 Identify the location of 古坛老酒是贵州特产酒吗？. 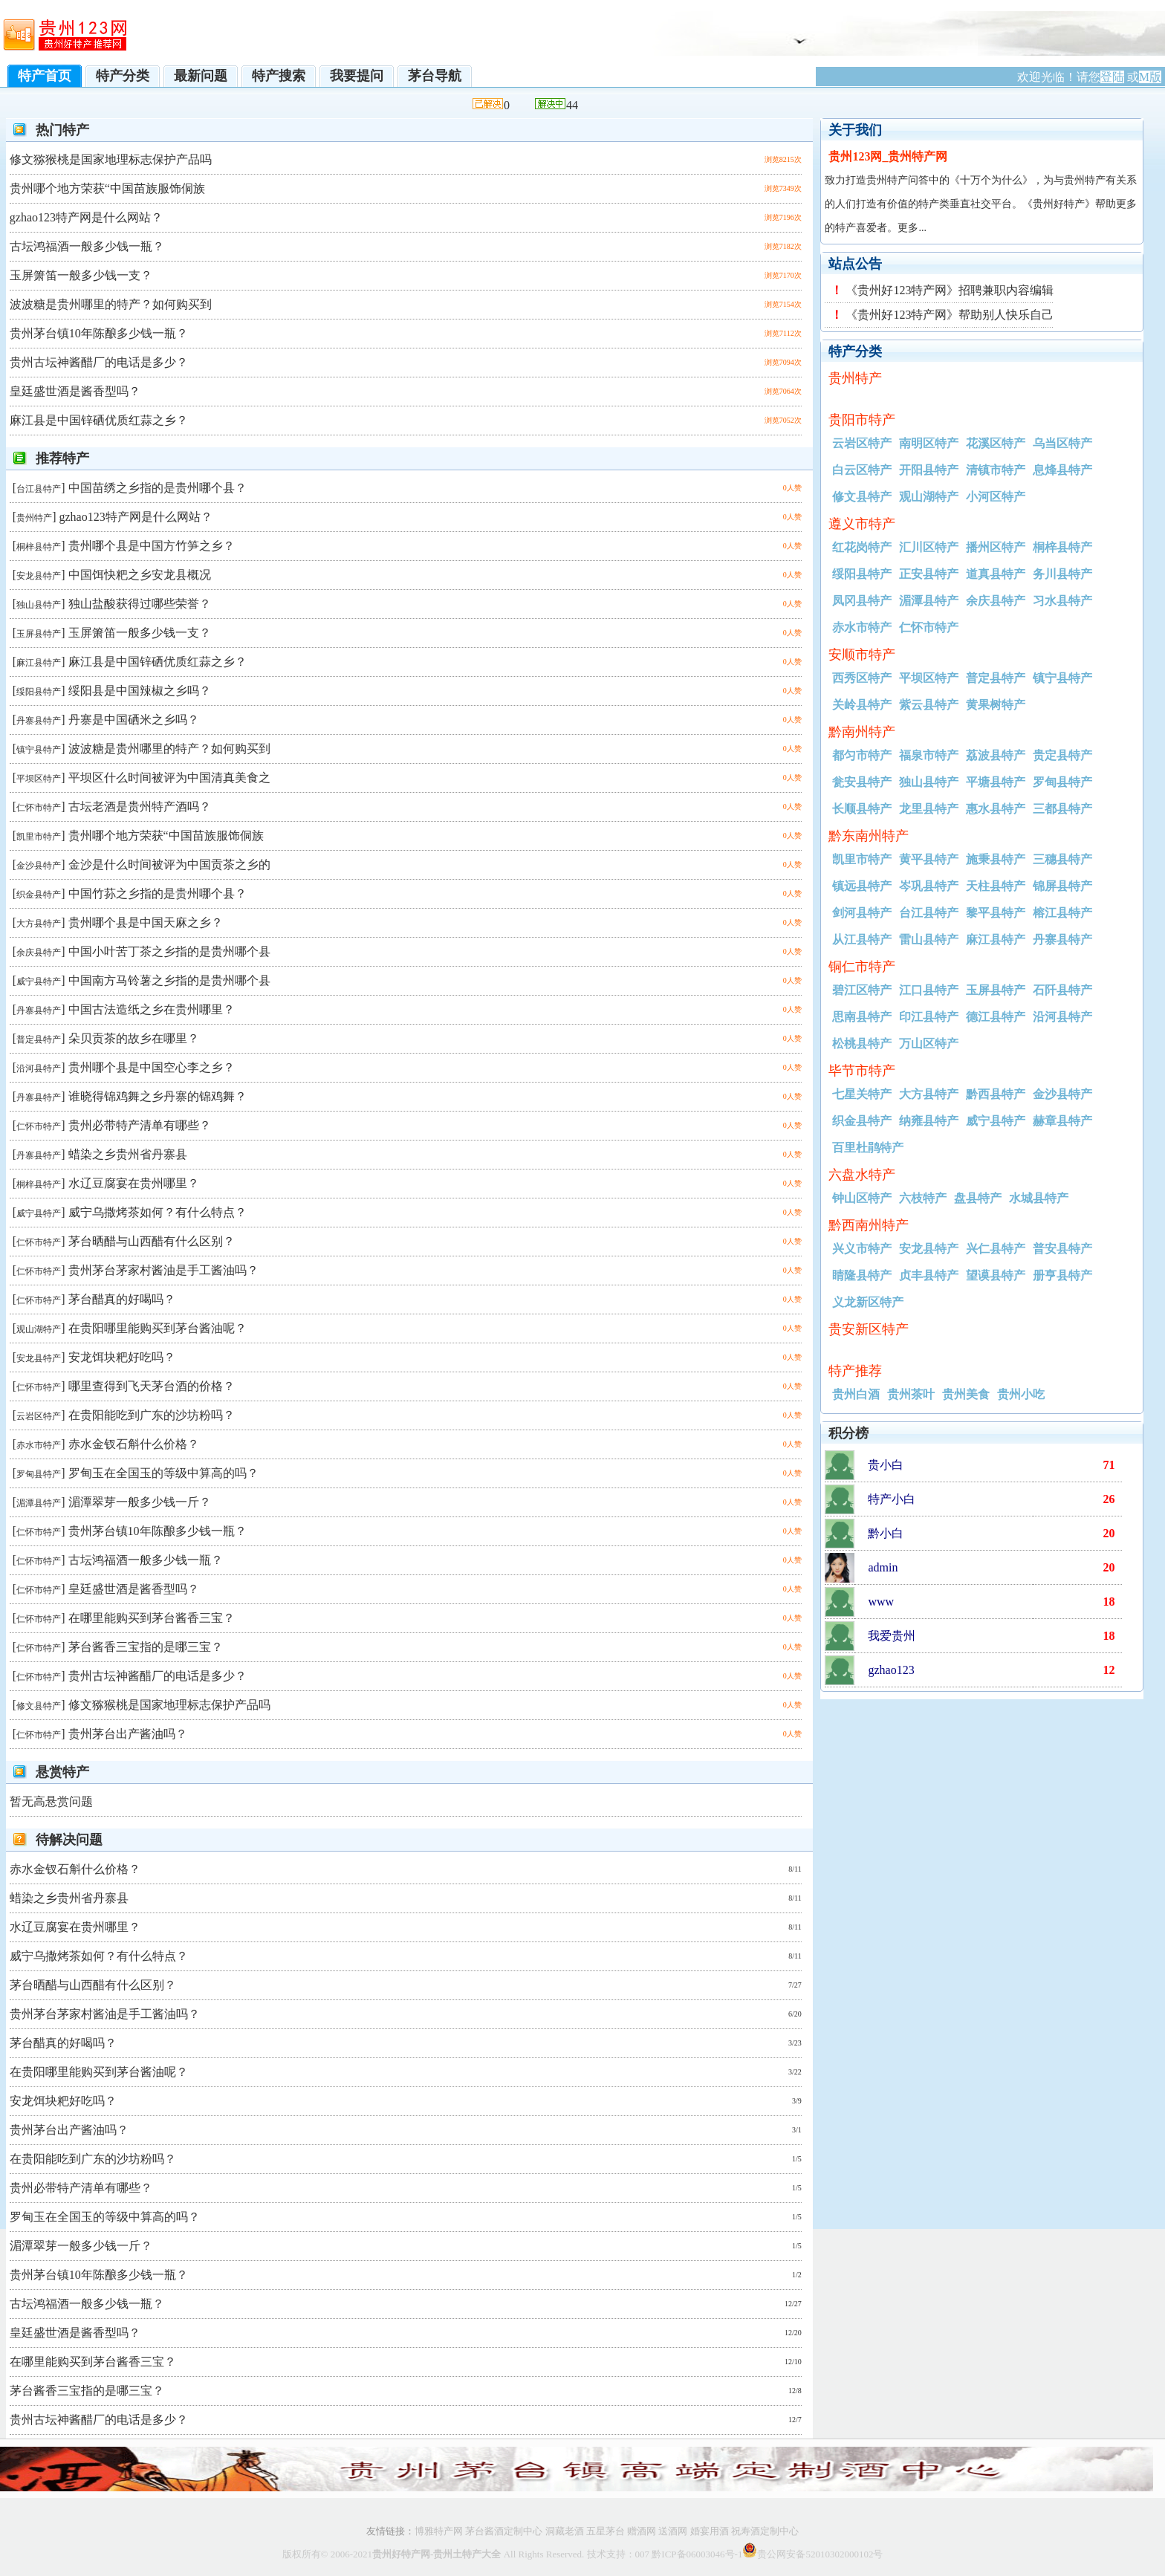
(139, 806).